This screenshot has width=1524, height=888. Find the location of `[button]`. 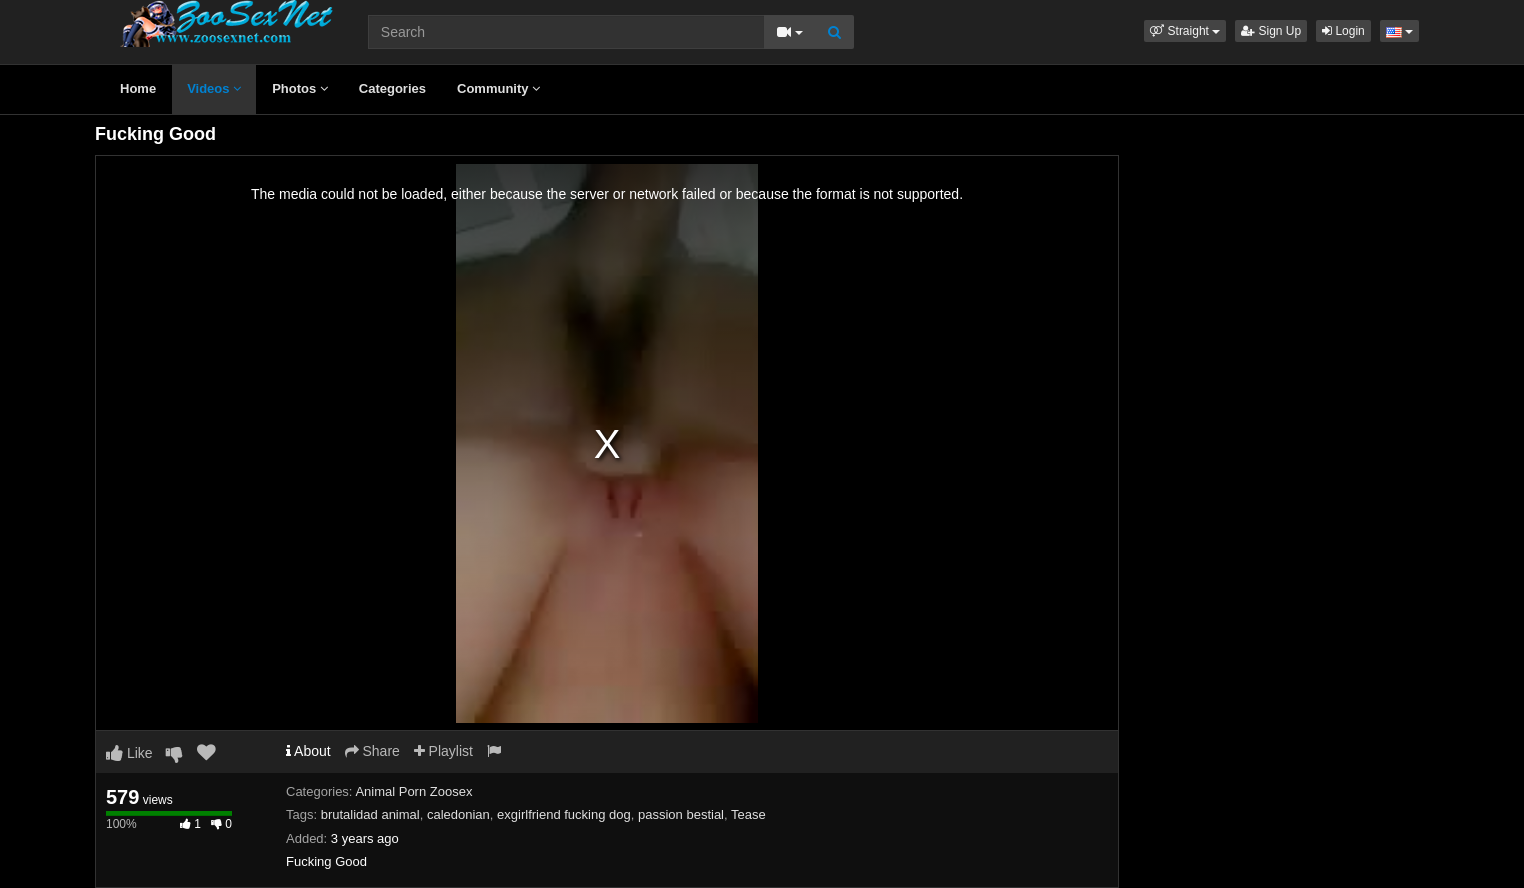

[button] is located at coordinates (1185, 31).